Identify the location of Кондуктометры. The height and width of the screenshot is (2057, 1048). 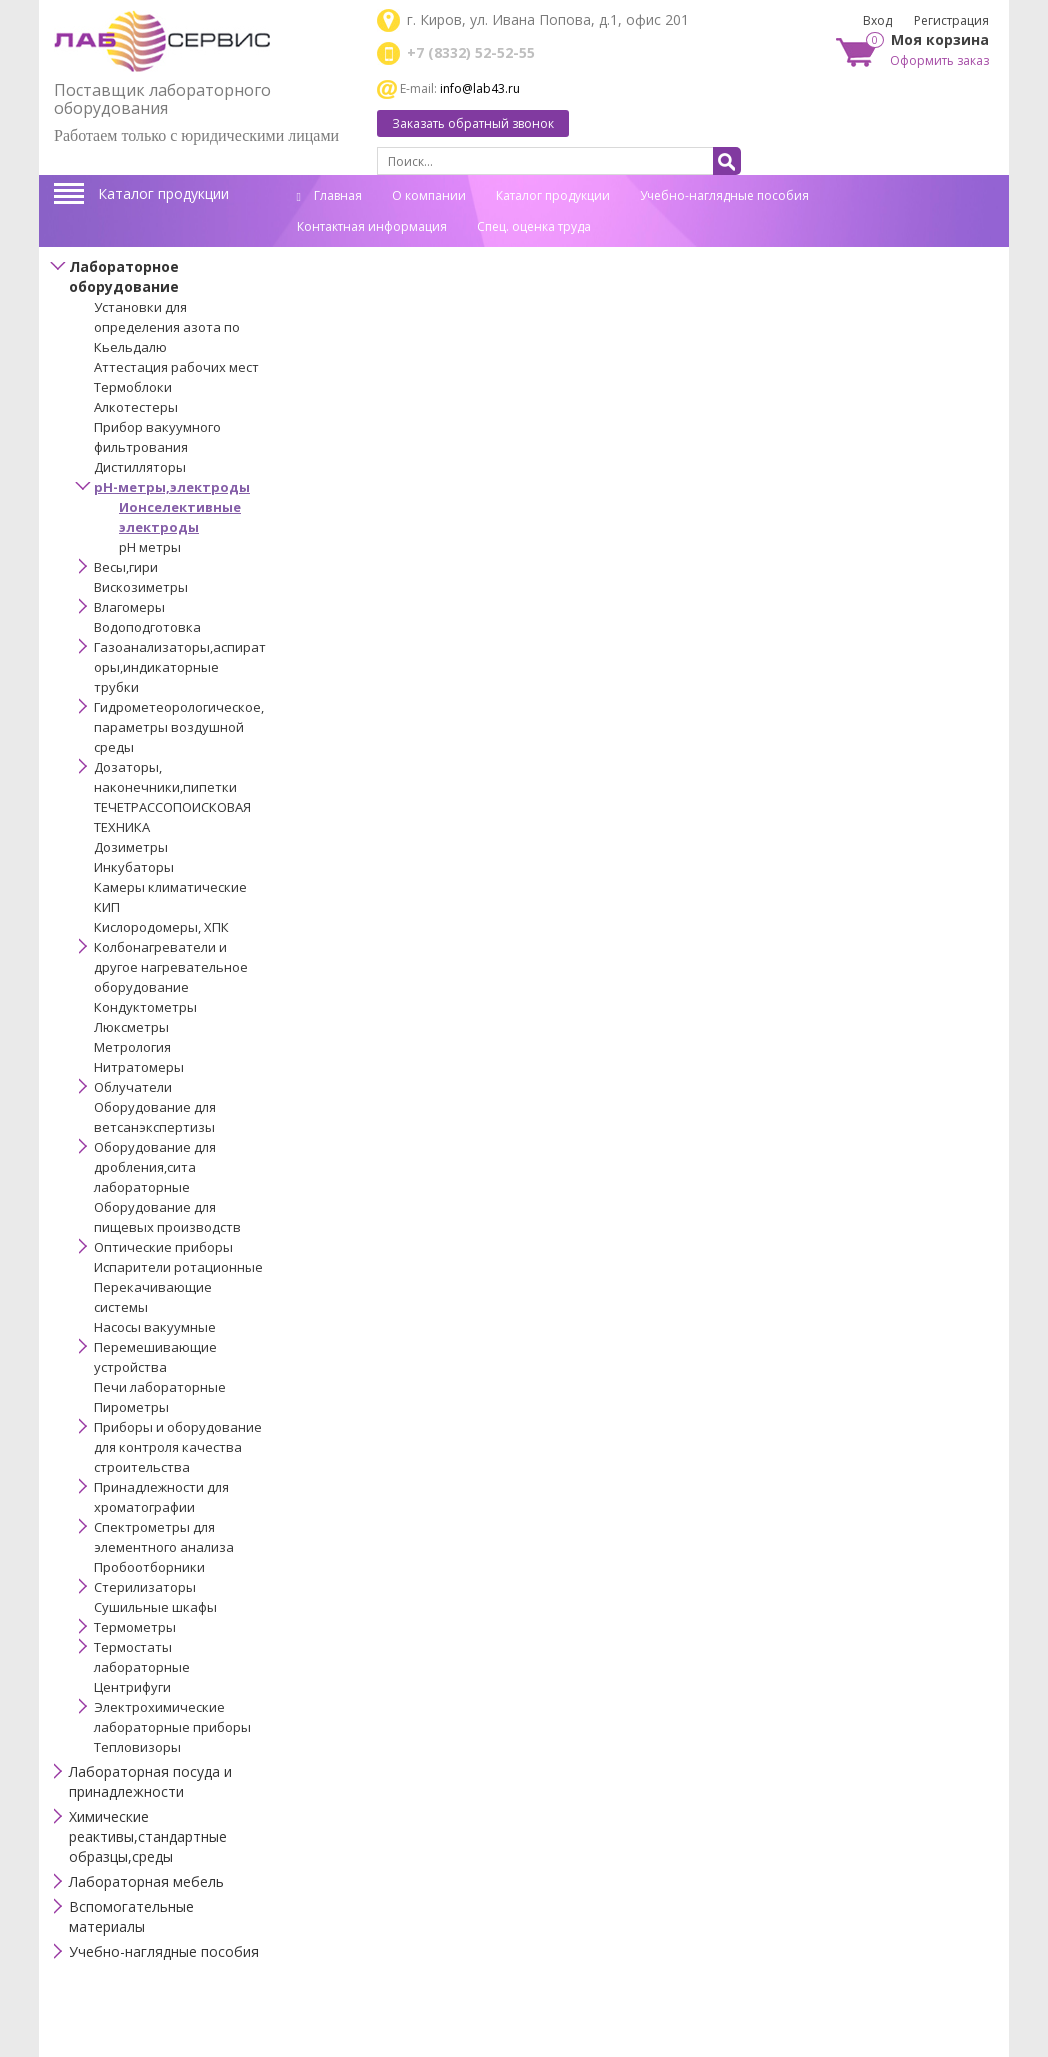
(145, 1007).